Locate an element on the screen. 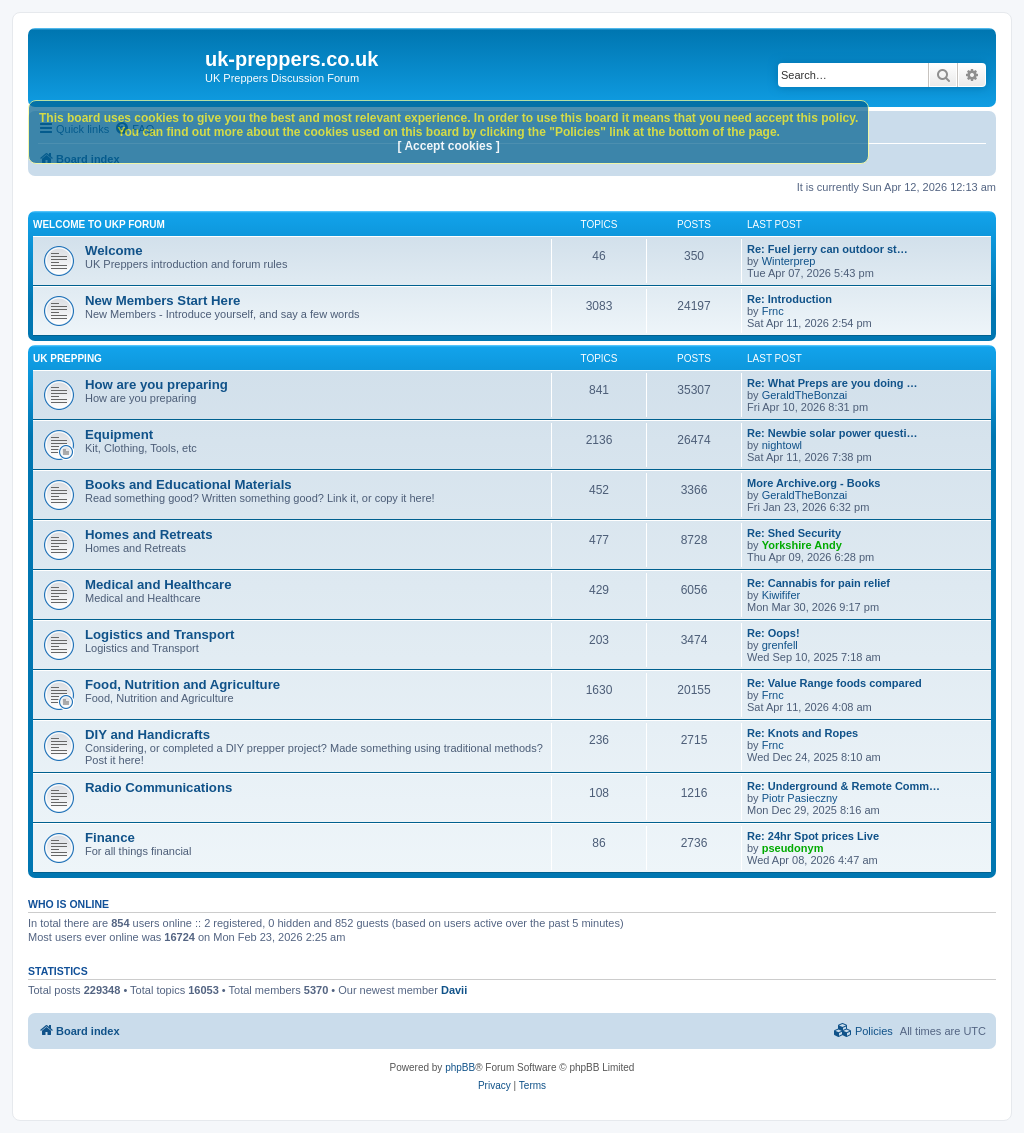  Davii is located at coordinates (454, 990).